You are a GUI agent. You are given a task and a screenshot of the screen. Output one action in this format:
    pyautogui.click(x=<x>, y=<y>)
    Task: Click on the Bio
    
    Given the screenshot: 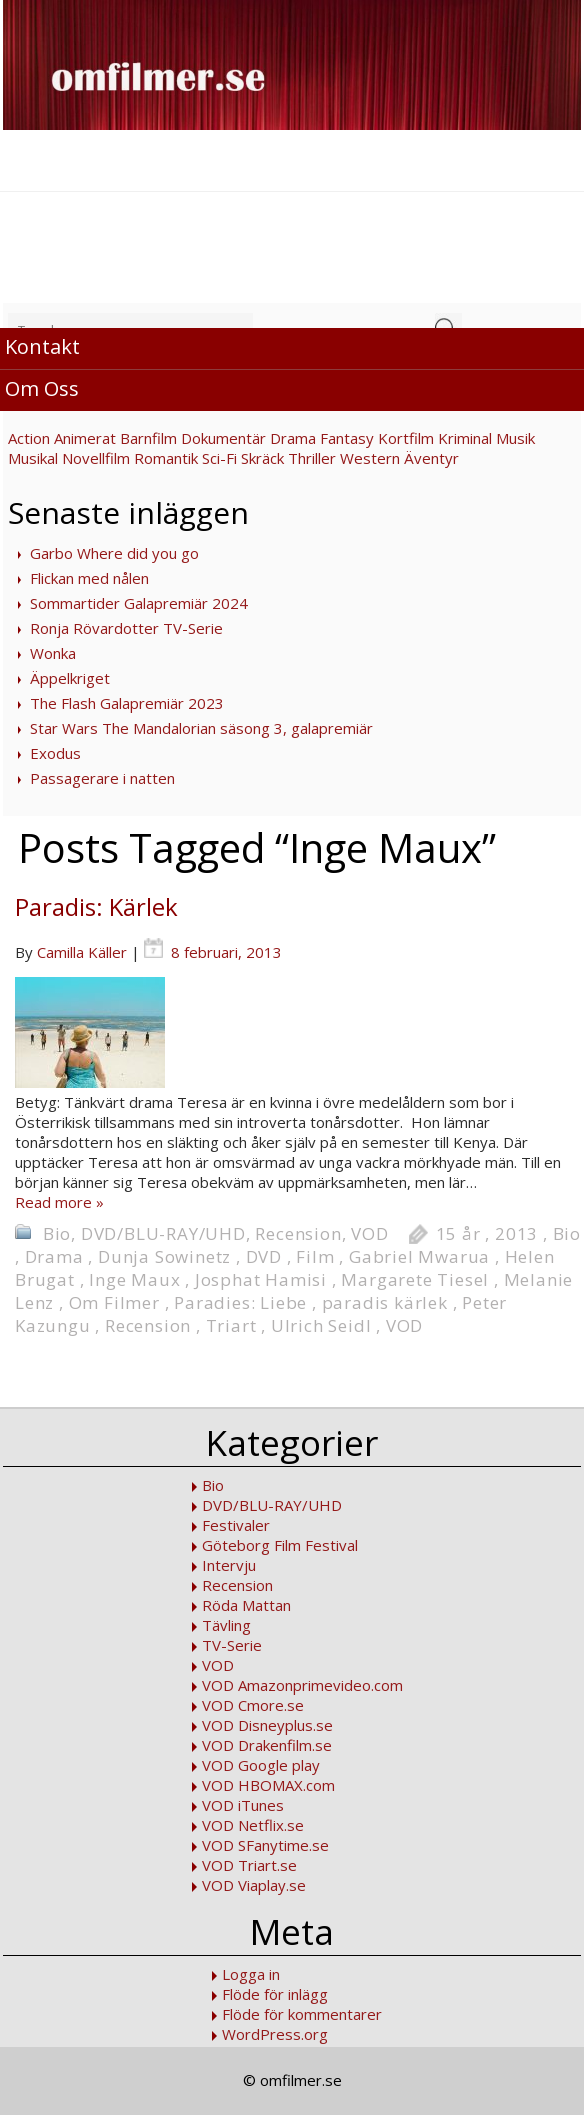 What is the action you would take?
    pyautogui.click(x=57, y=1233)
    